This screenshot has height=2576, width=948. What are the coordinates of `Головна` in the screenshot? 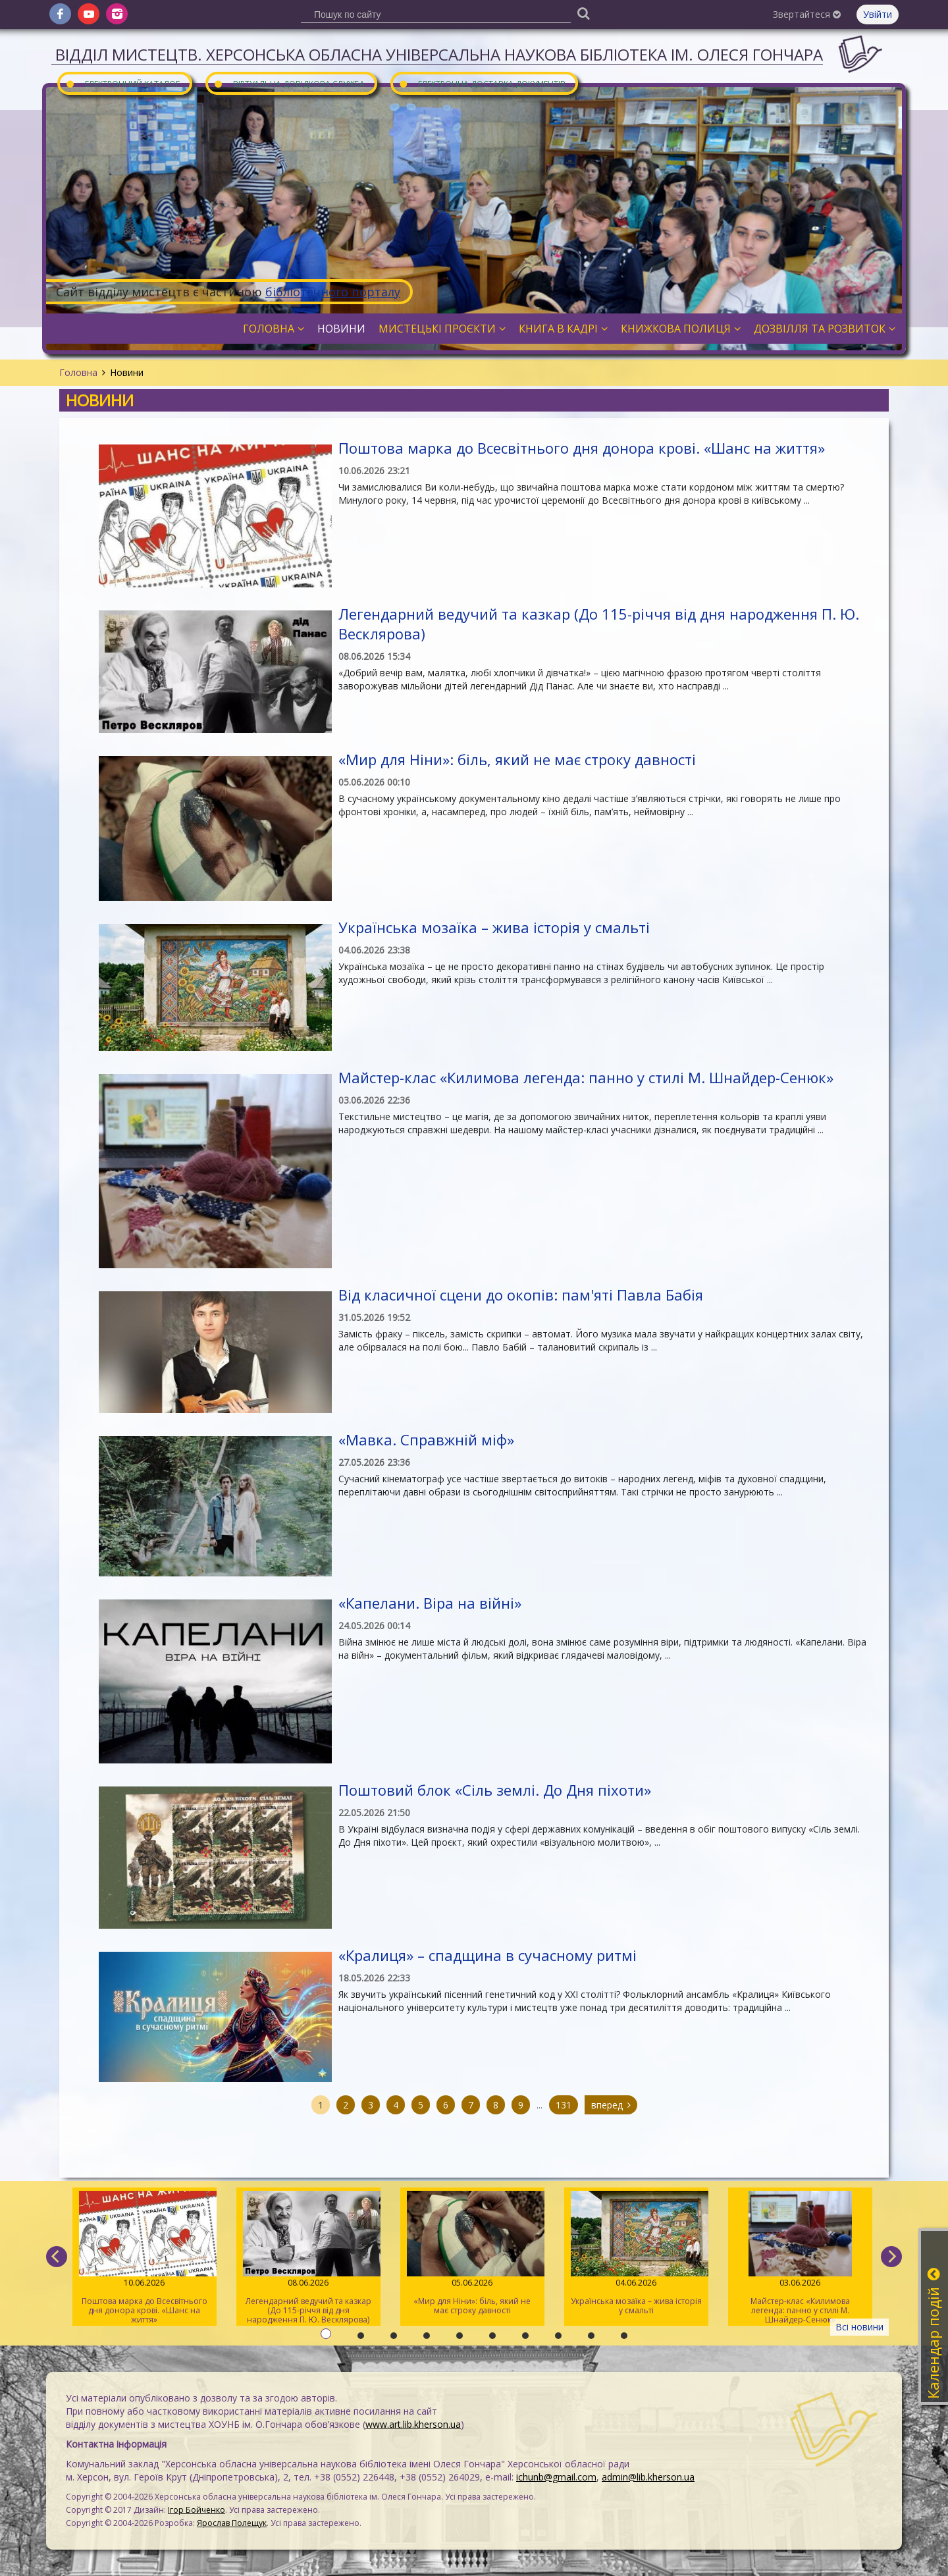 It's located at (78, 372).